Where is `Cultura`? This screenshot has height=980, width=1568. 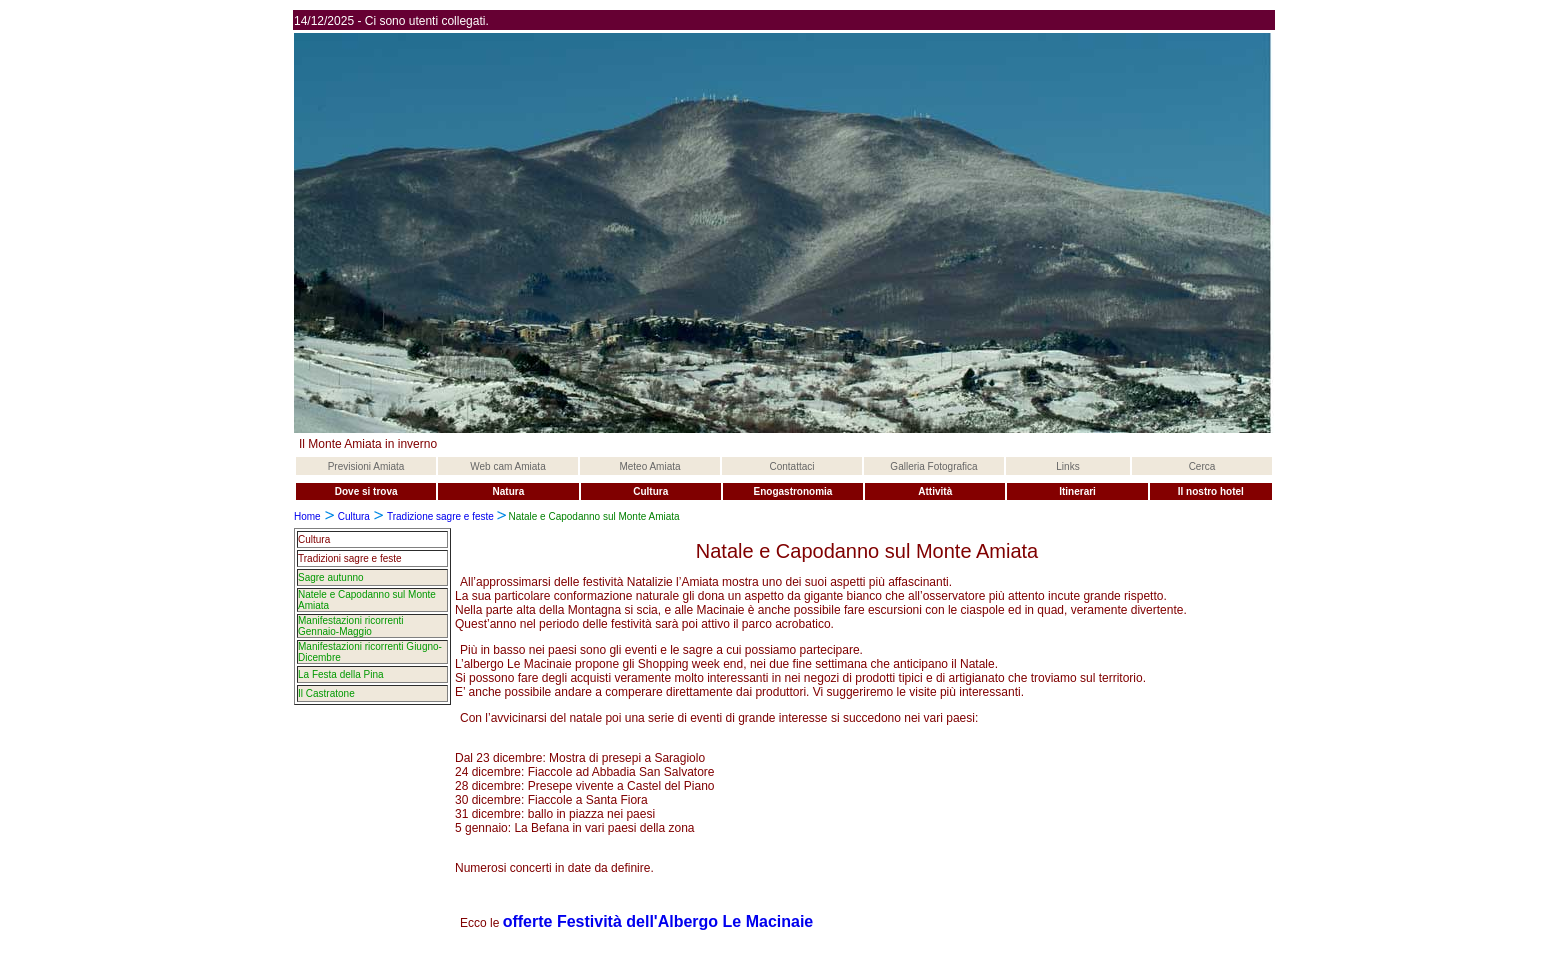
Cultura is located at coordinates (354, 516).